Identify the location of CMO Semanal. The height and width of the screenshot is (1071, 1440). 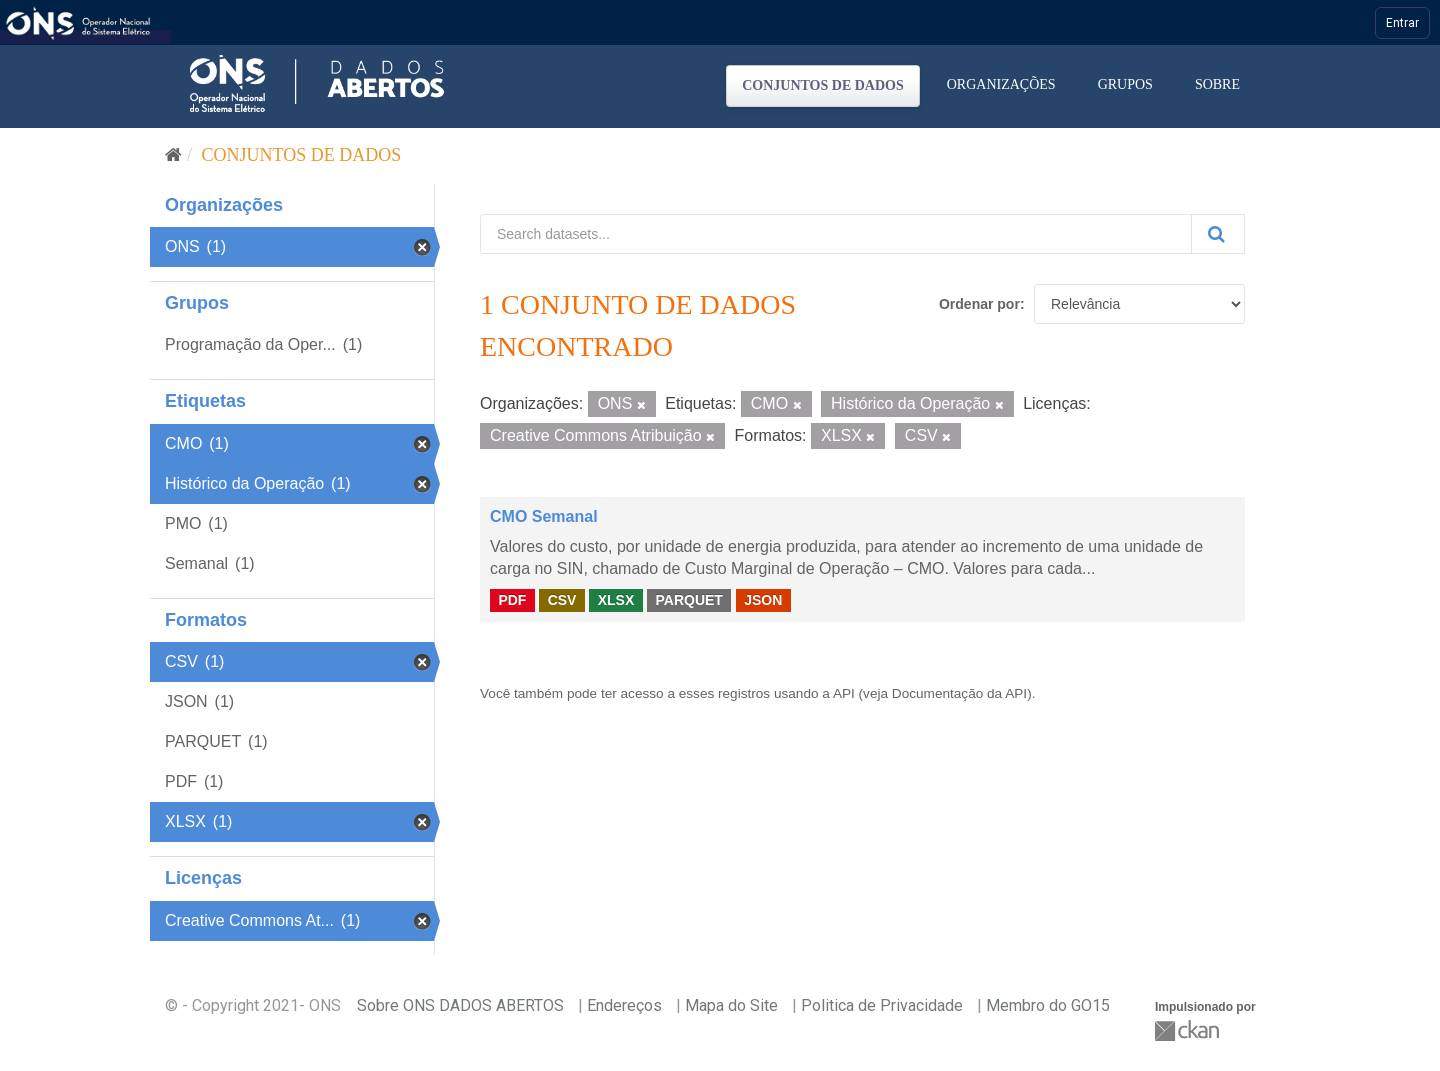
(544, 516).